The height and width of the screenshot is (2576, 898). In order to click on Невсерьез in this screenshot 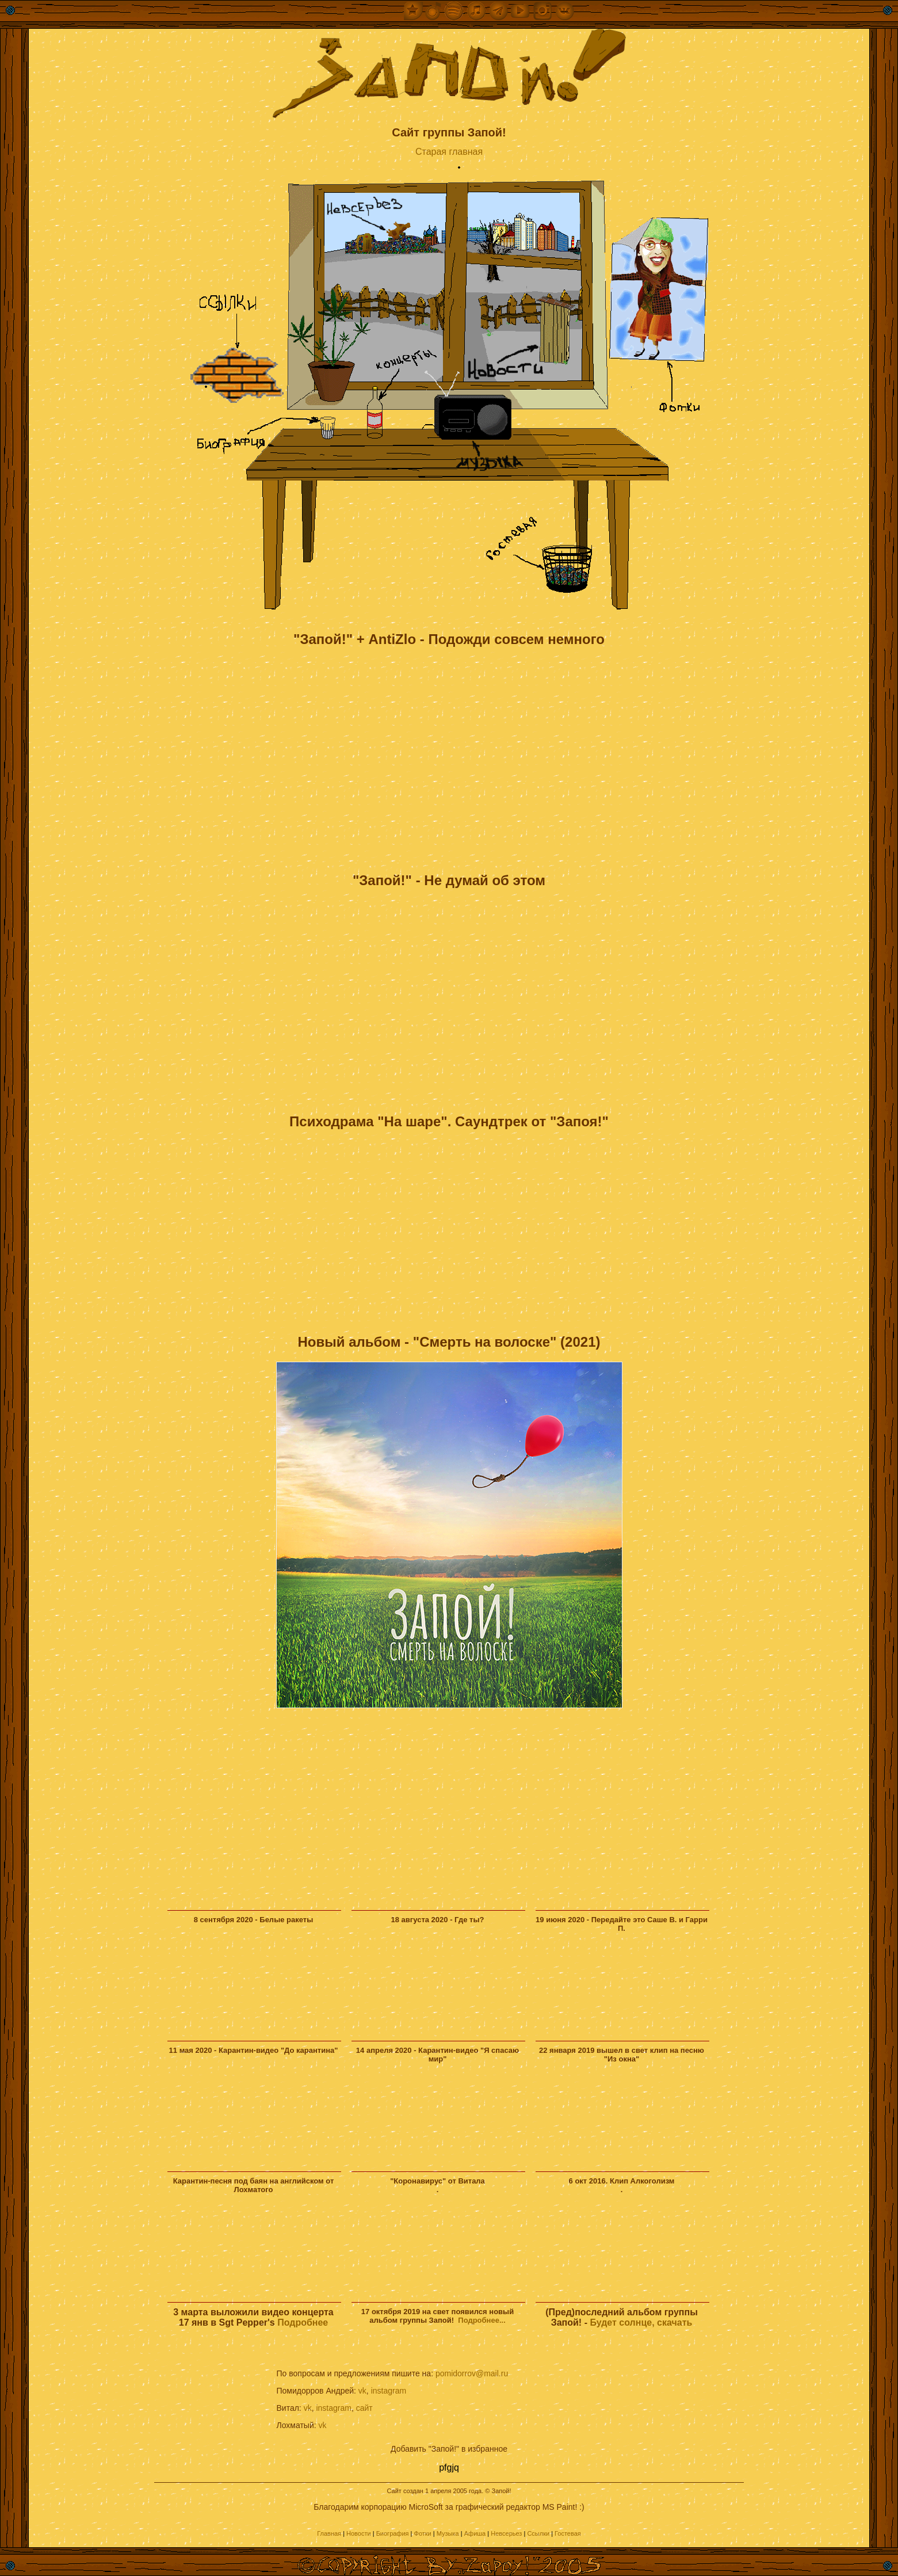, I will do `click(506, 2533)`.